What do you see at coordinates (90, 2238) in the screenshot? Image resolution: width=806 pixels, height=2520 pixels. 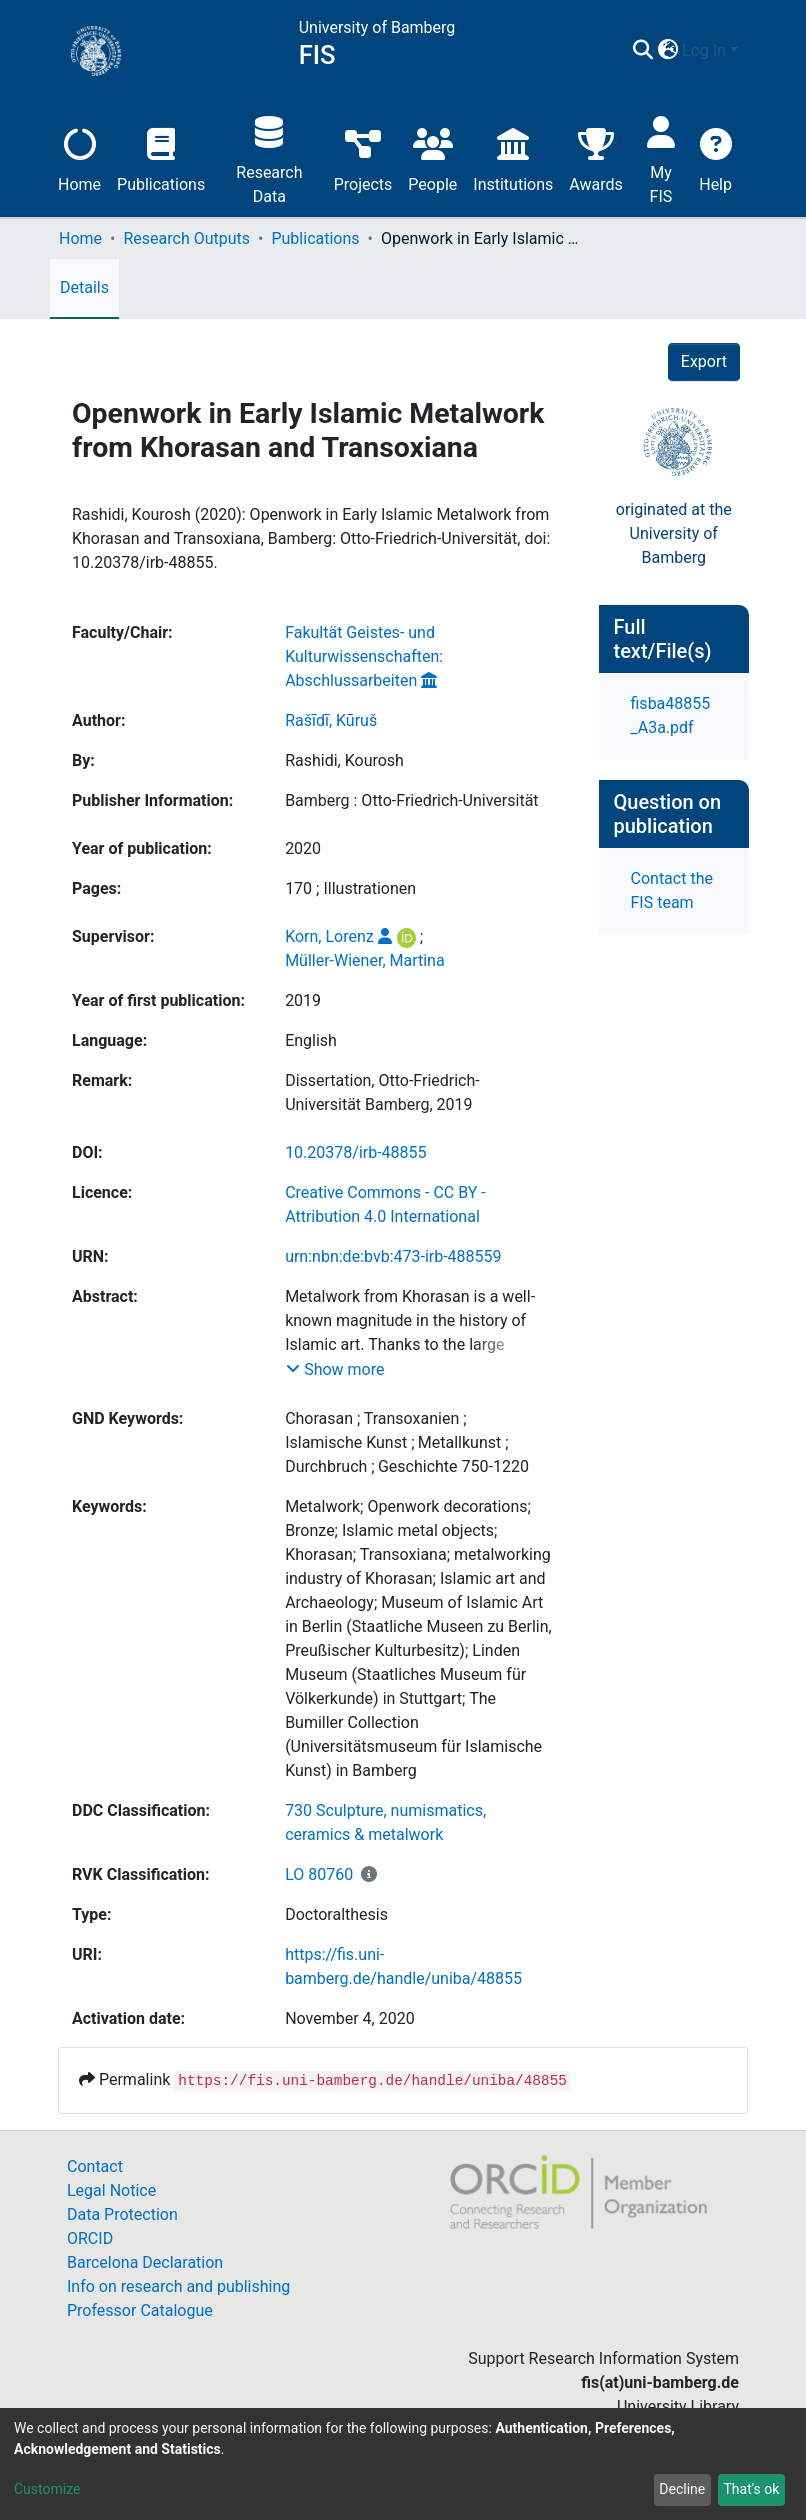 I see `ORCID` at bounding box center [90, 2238].